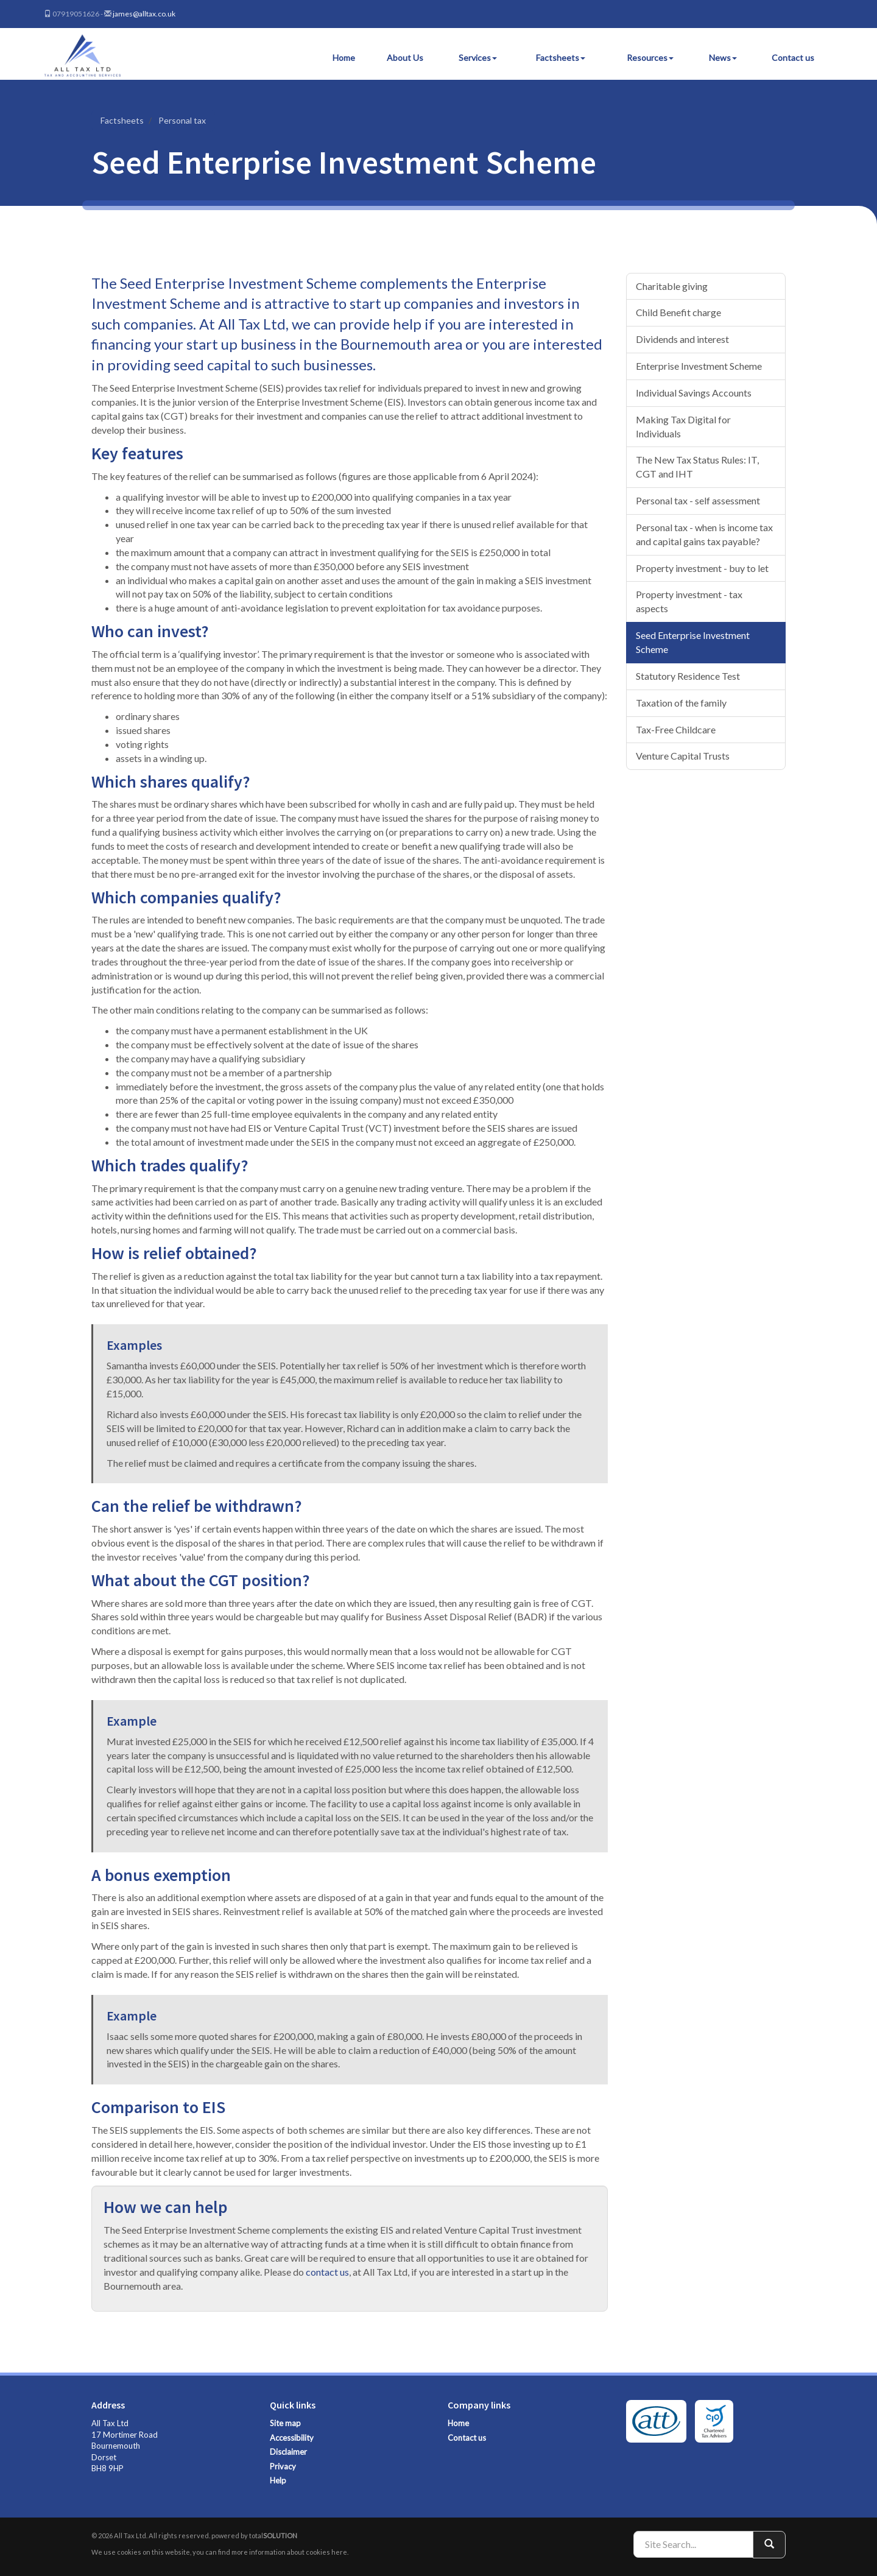 The height and width of the screenshot is (2576, 877). What do you see at coordinates (676, 729) in the screenshot?
I see `Tax-Free Childcare` at bounding box center [676, 729].